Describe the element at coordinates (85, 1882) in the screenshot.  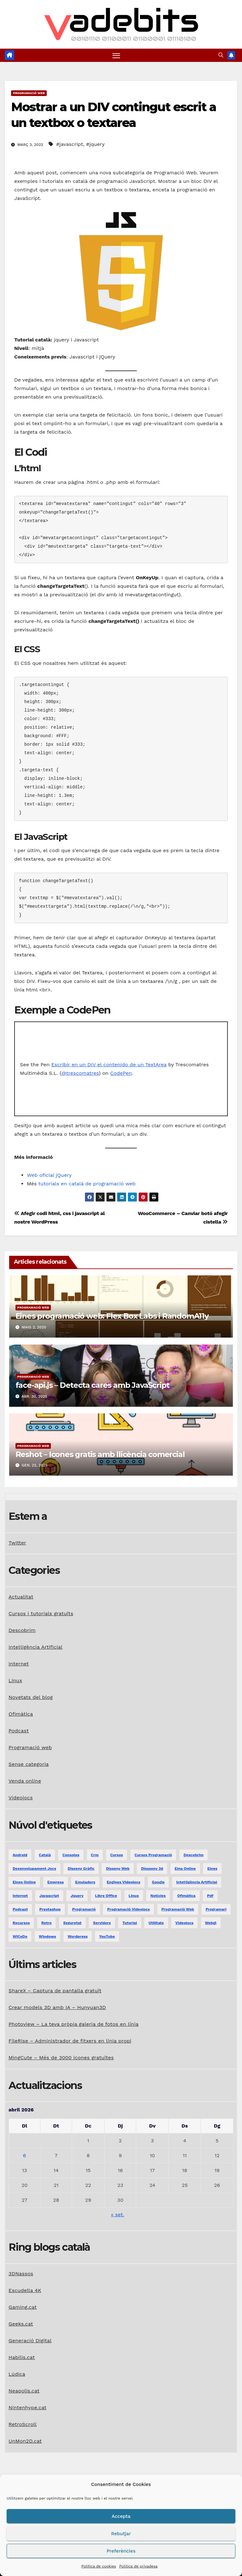
I see `emuladors [emuladors (5 elements)]` at that location.